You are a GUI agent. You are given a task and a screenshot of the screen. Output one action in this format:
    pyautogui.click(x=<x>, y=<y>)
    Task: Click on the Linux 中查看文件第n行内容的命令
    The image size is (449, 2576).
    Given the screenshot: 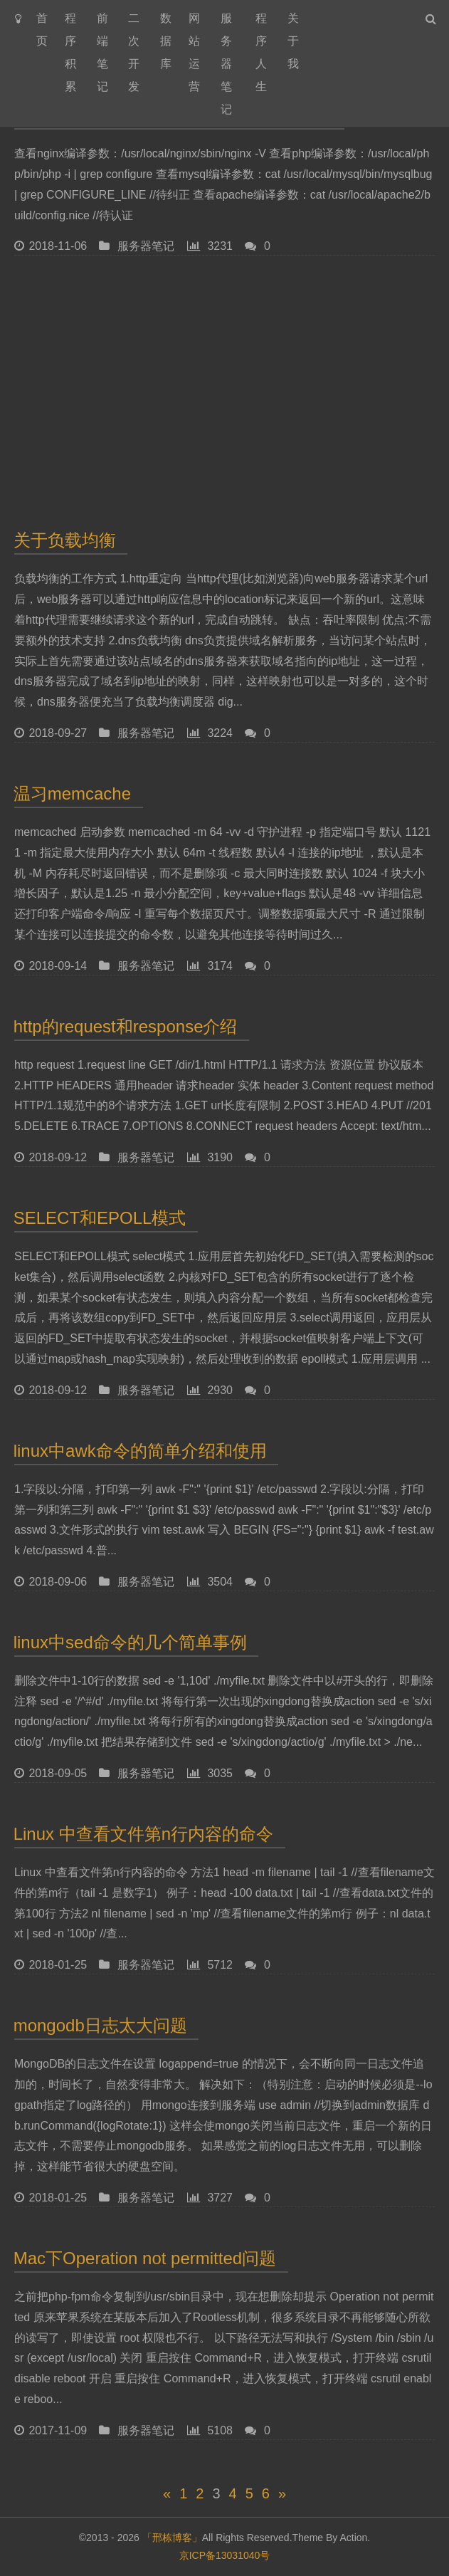 What is the action you would take?
    pyautogui.click(x=143, y=1838)
    